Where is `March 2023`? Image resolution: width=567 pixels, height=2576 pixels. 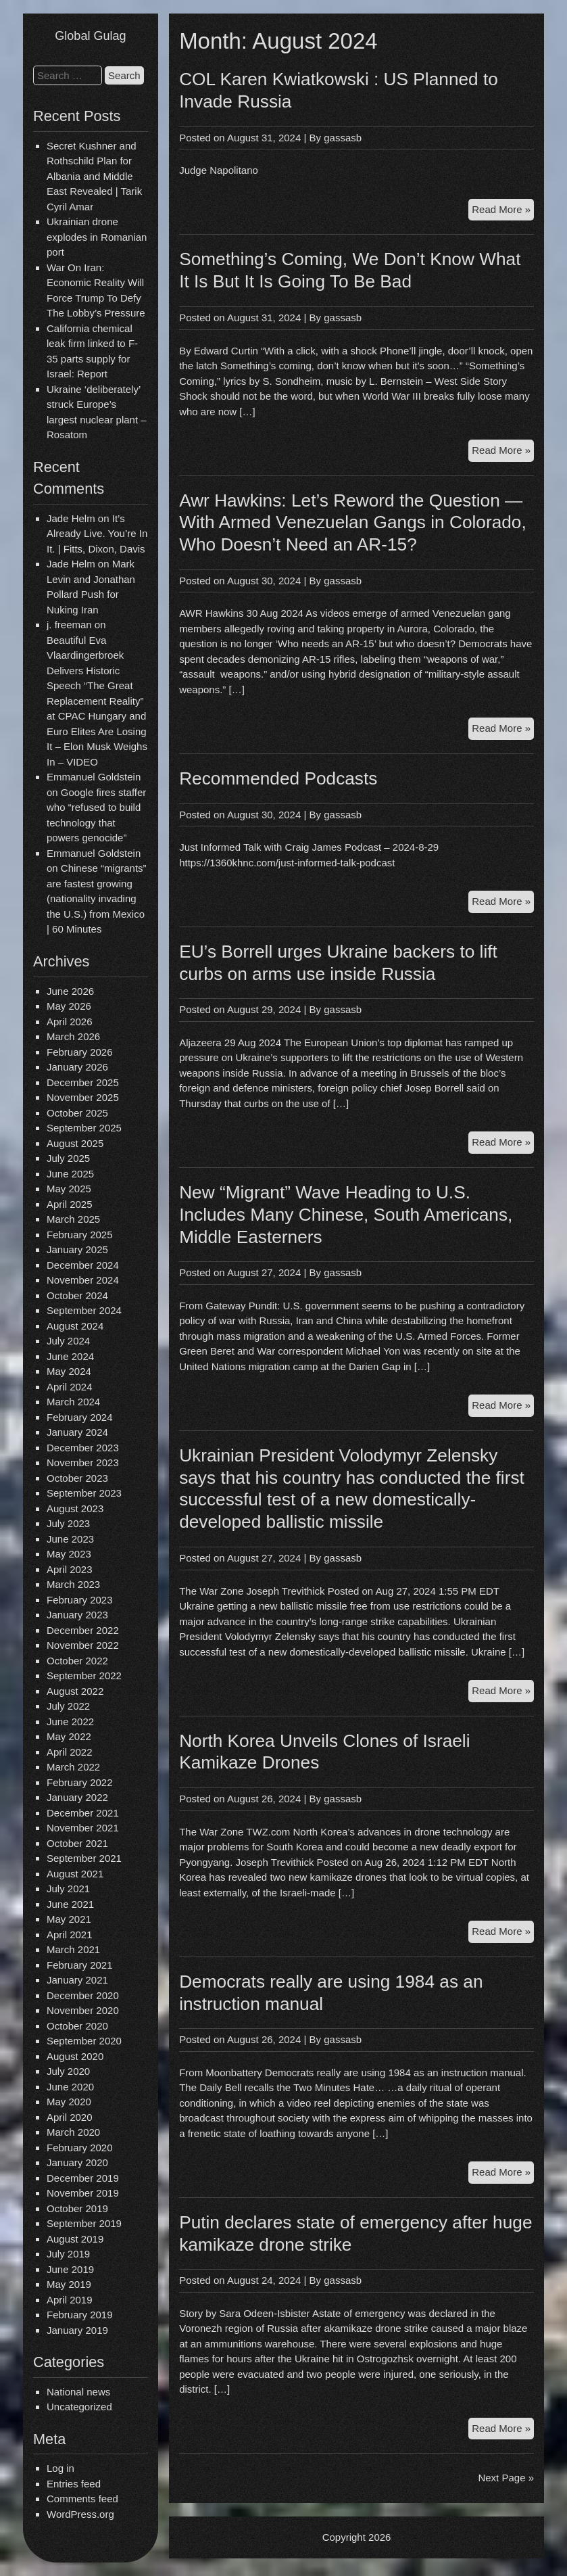
March 2023 is located at coordinates (73, 1584).